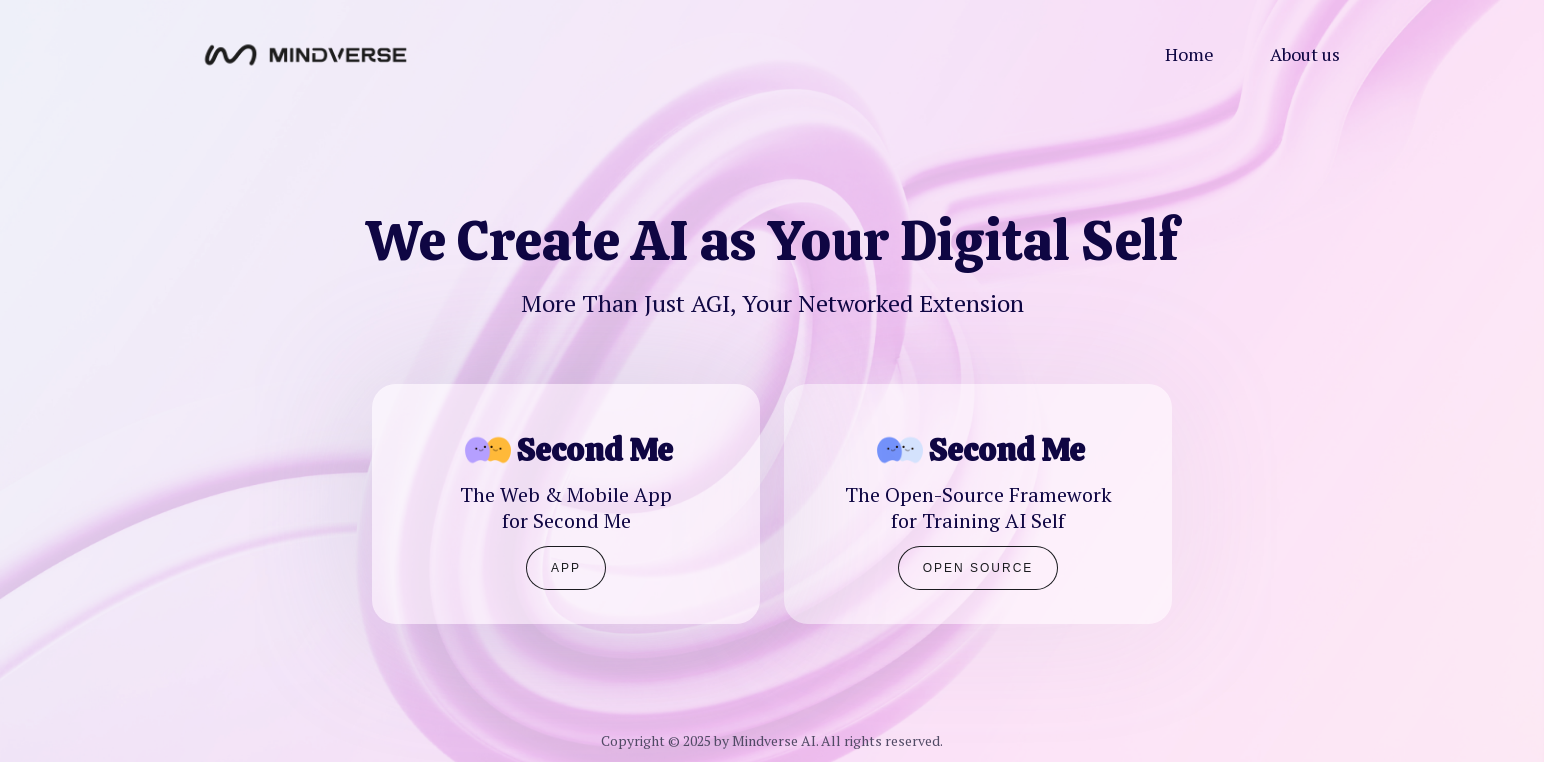  I want to click on APP, so click(566, 568).